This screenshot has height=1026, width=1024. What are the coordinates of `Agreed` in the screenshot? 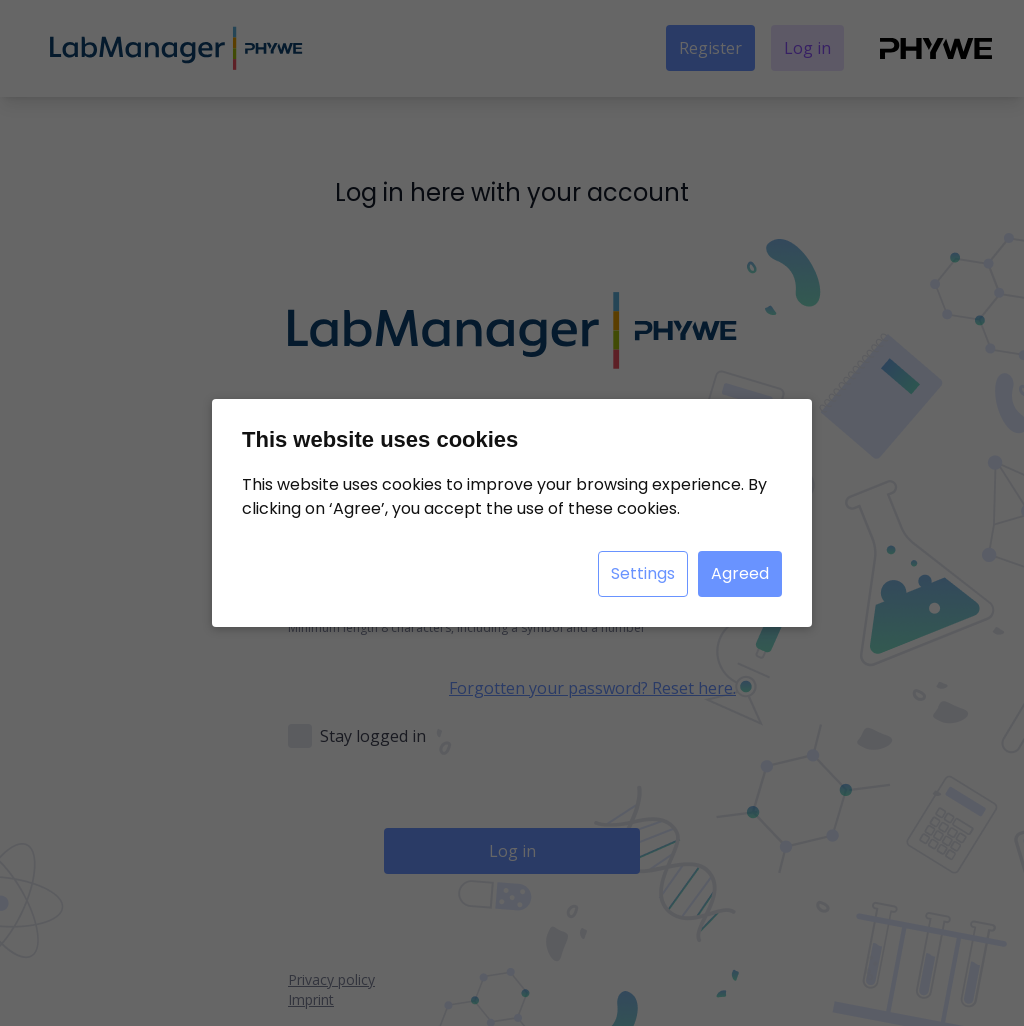 It's located at (740, 573).